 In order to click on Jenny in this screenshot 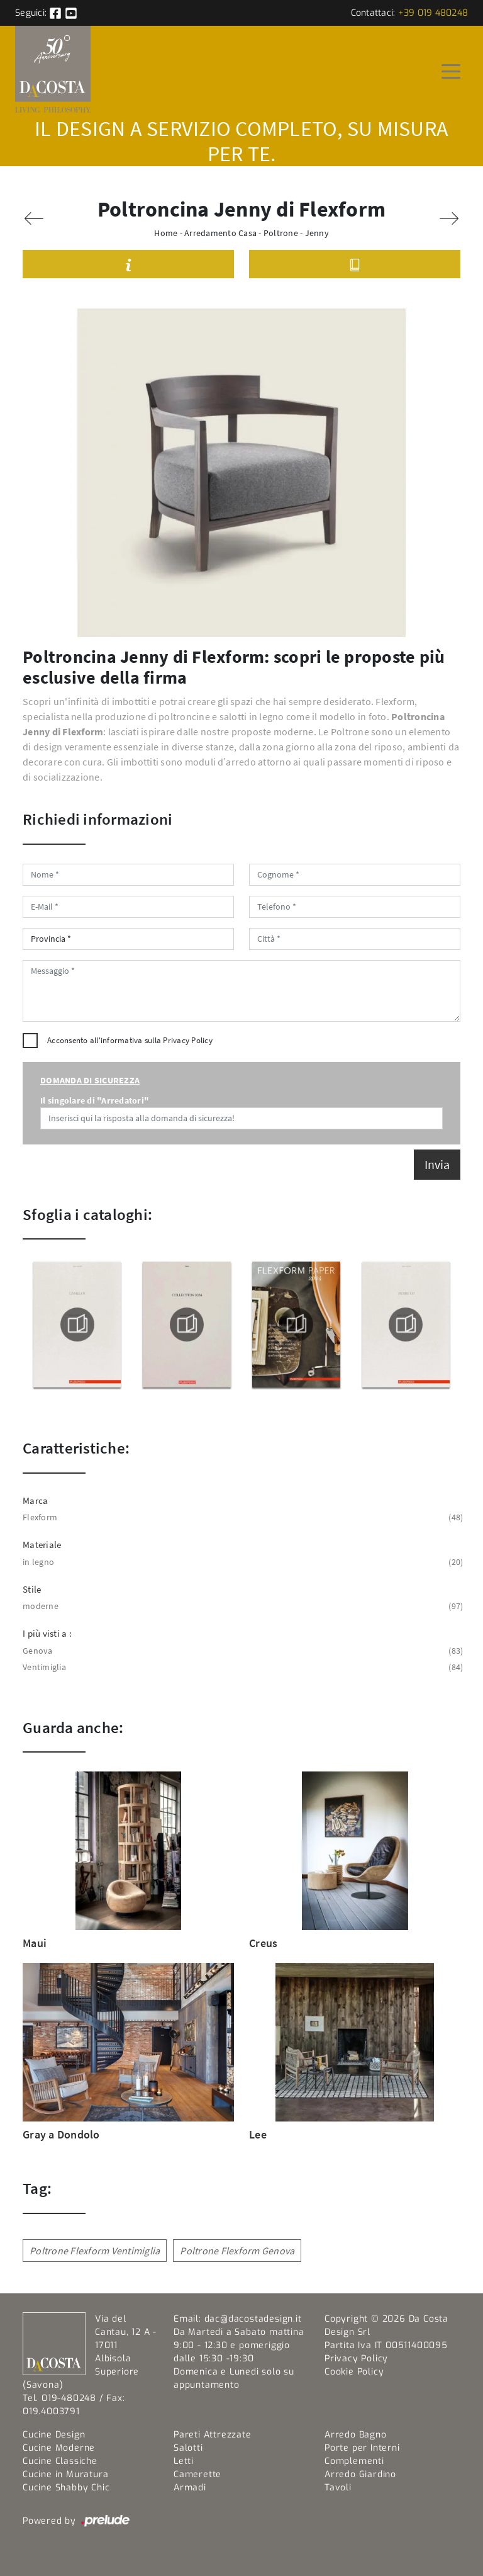, I will do `click(317, 233)`.